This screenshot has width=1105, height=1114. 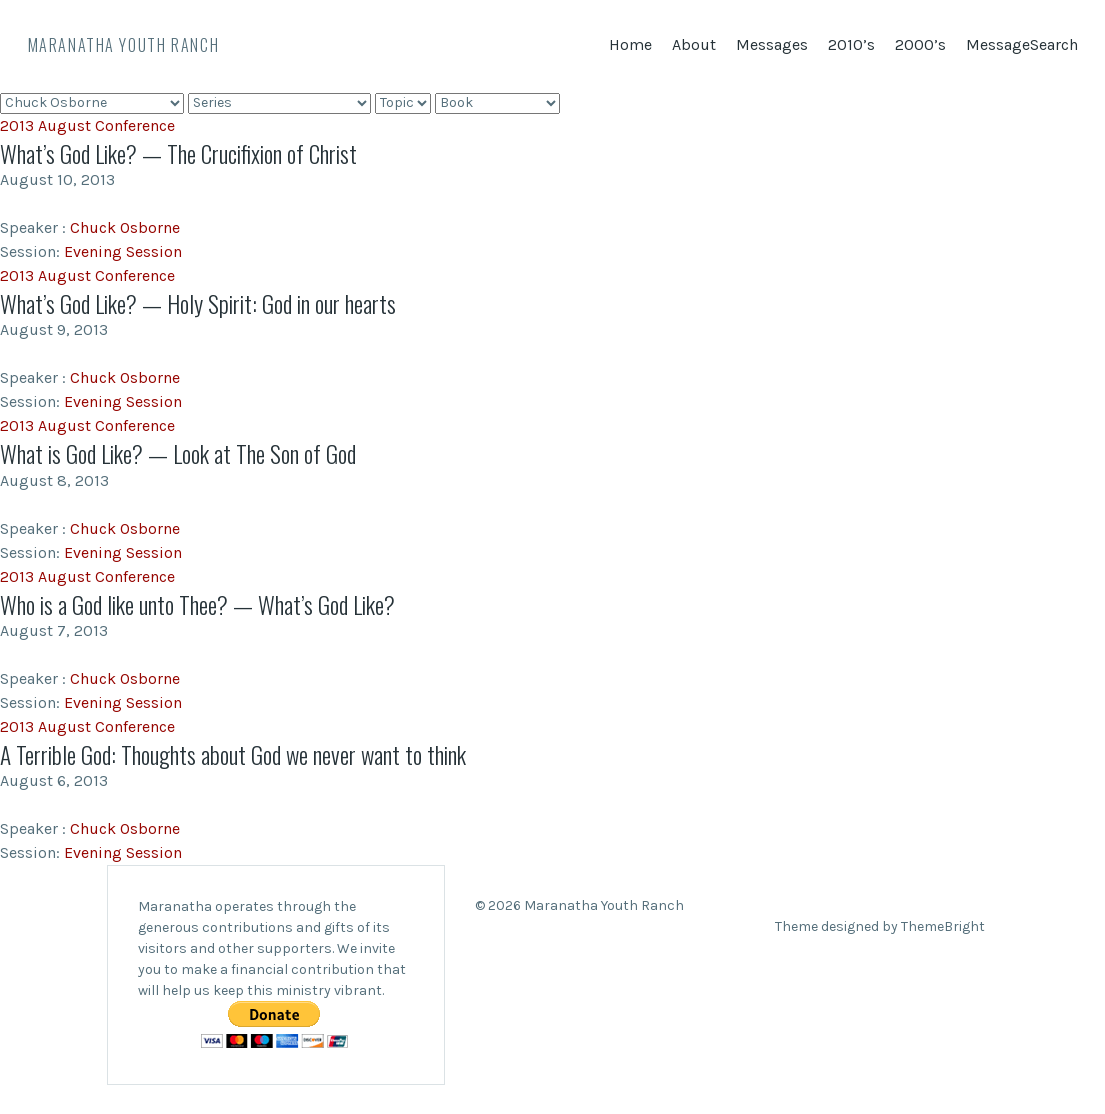 What do you see at coordinates (1022, 44) in the screenshot?
I see `MessageSearch` at bounding box center [1022, 44].